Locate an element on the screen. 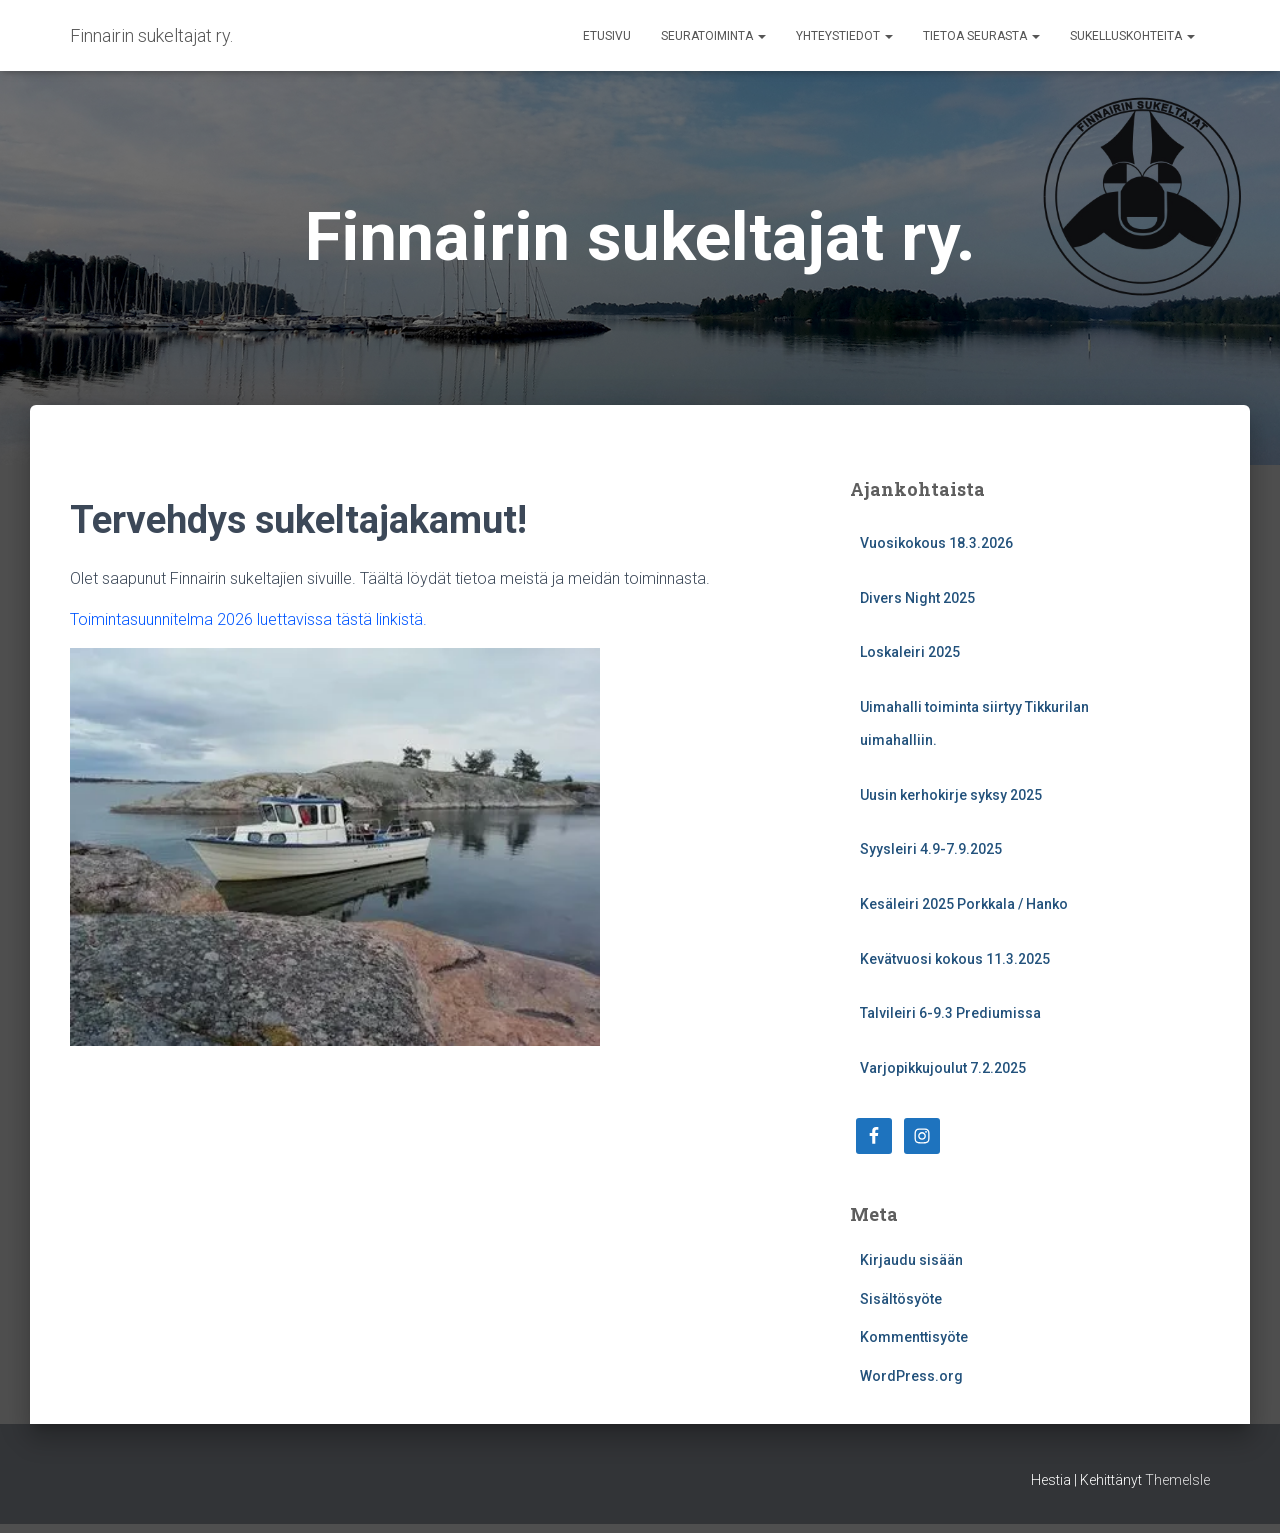 This screenshot has height=1533, width=1280. Etusivu is located at coordinates (607, 36).